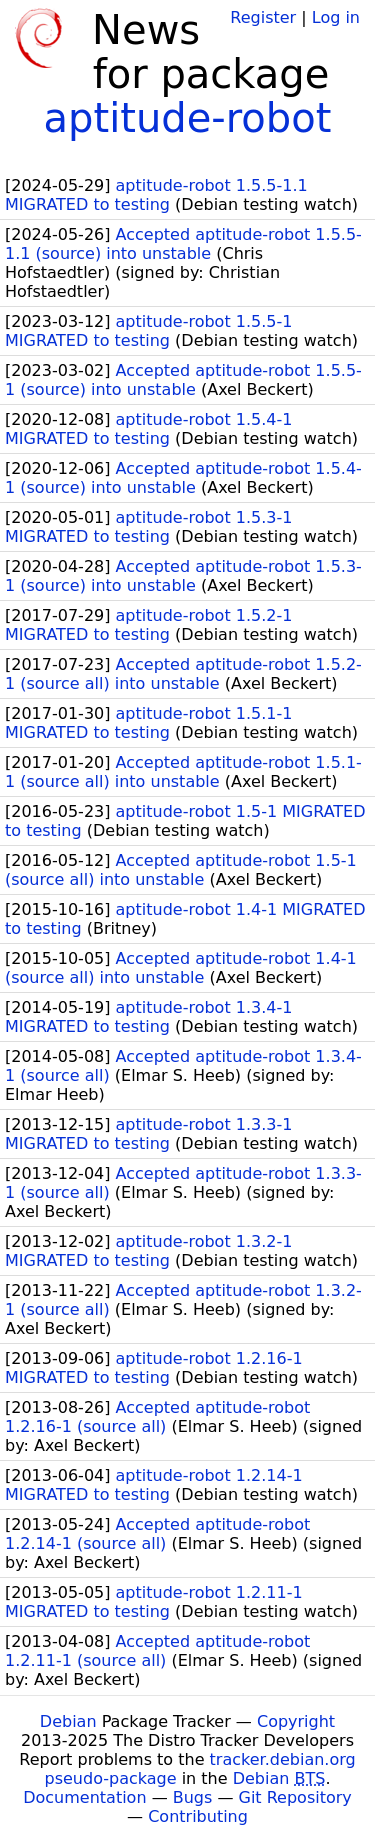 The width and height of the screenshot is (375, 1842). I want to click on Log in, so click(336, 17).